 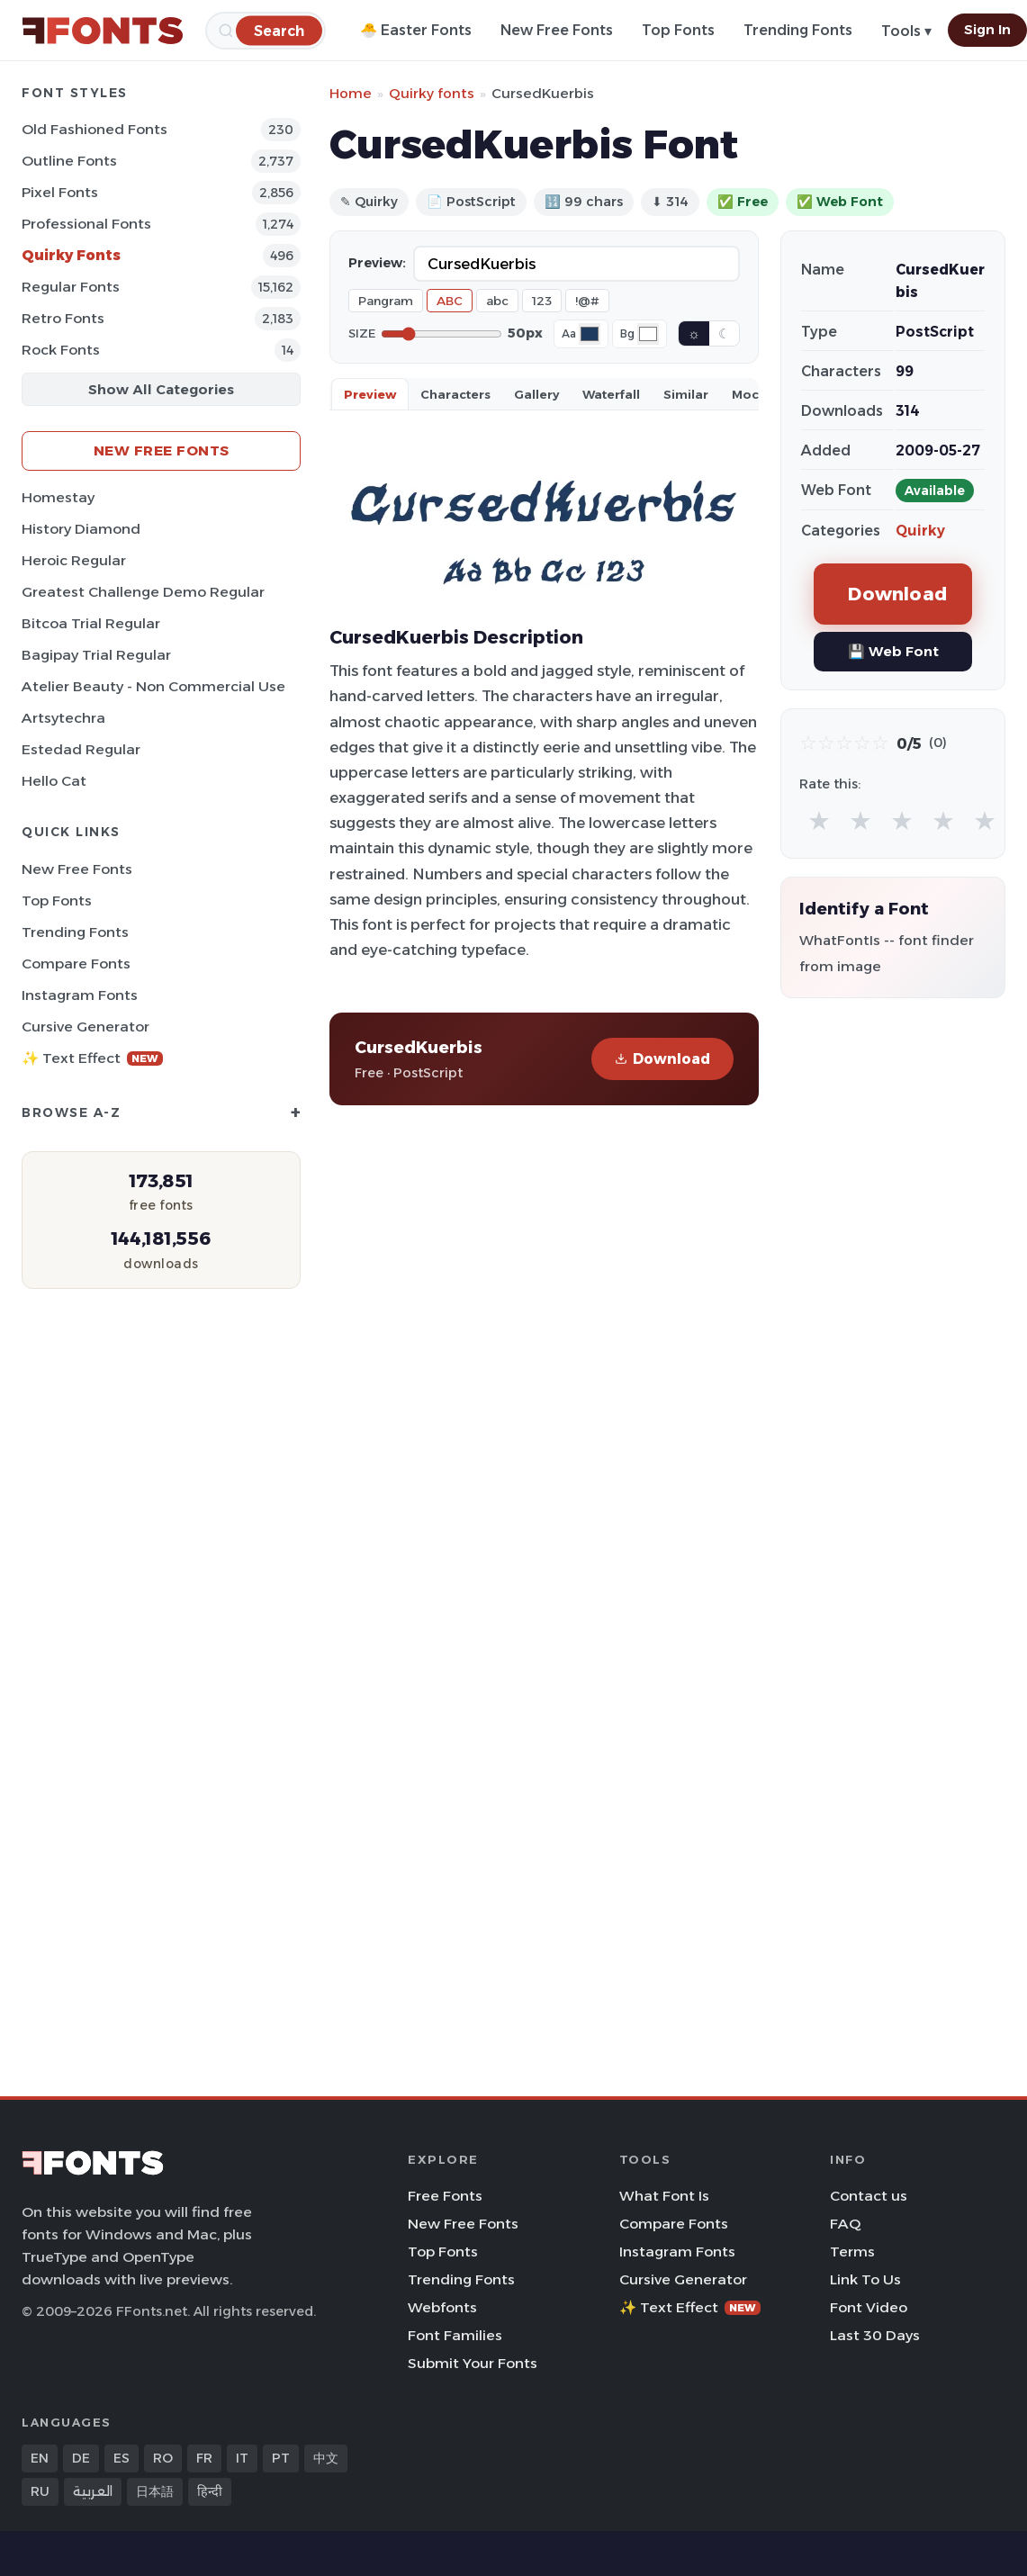 What do you see at coordinates (121, 2458) in the screenshot?
I see `ES` at bounding box center [121, 2458].